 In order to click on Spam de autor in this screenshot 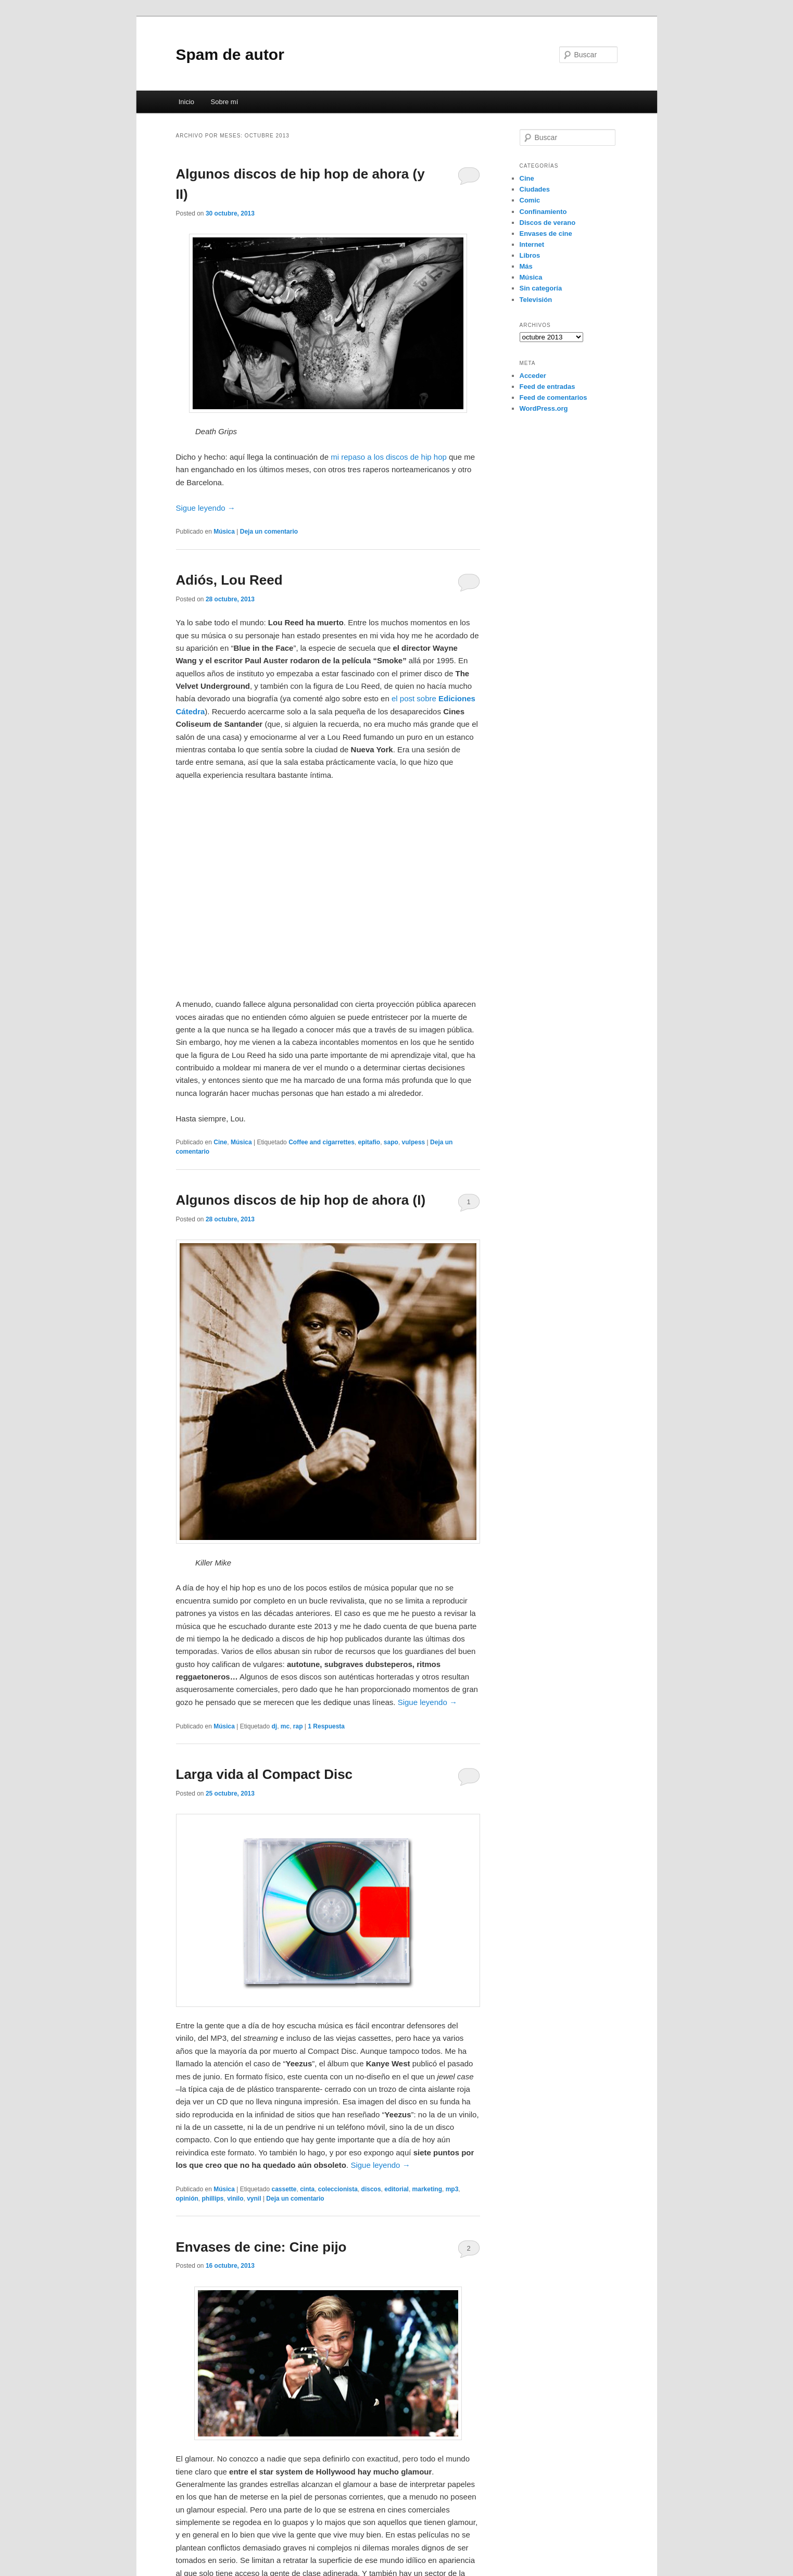, I will do `click(230, 54)`.